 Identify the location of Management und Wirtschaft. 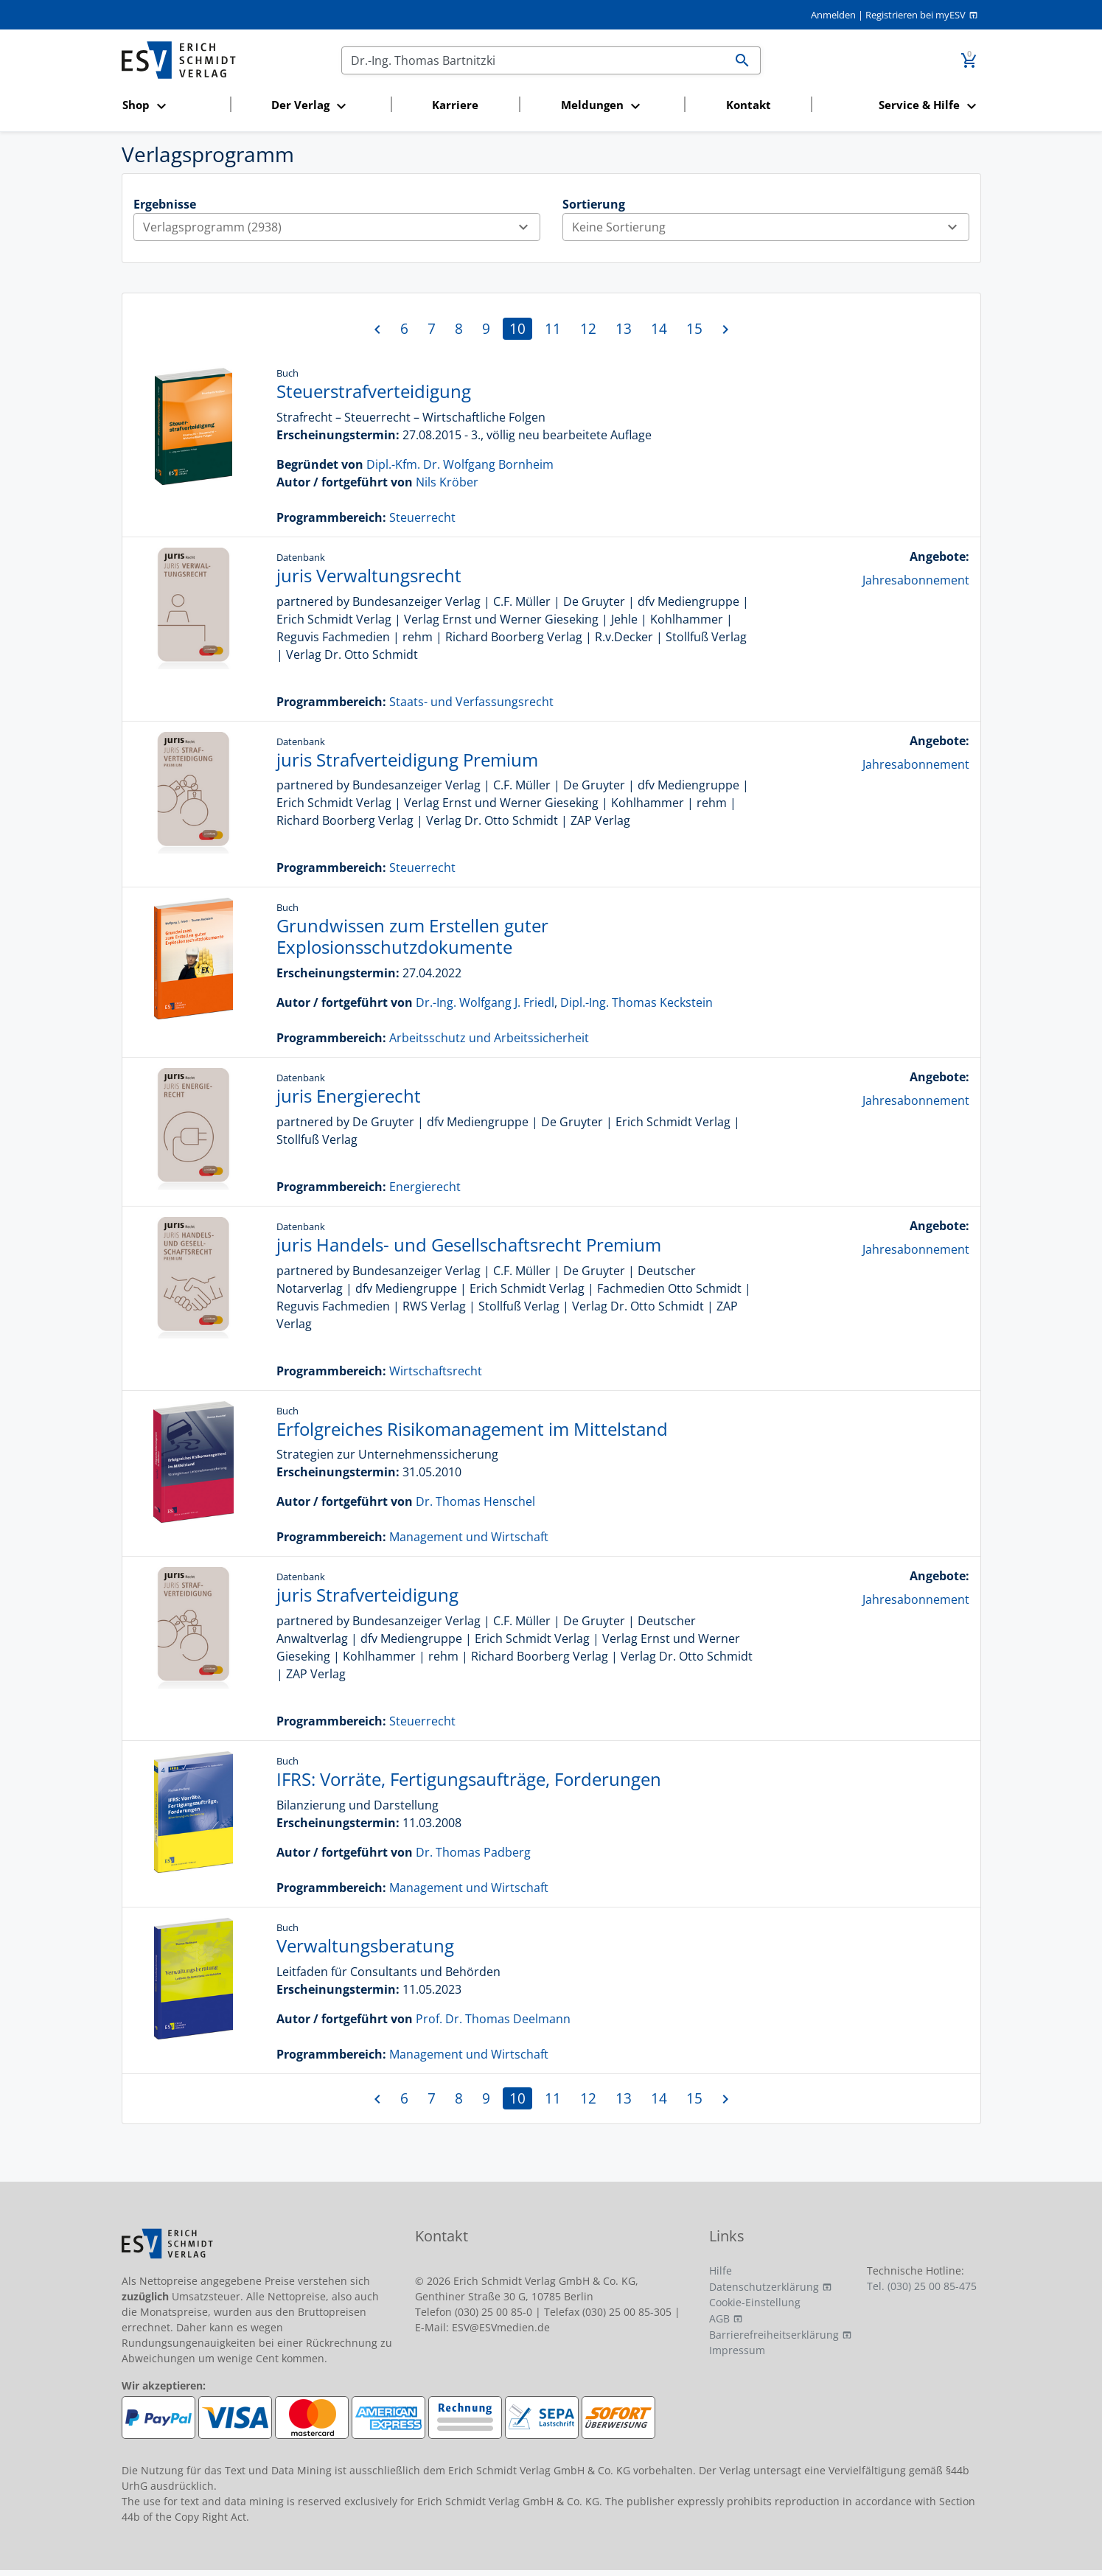
(468, 1537).